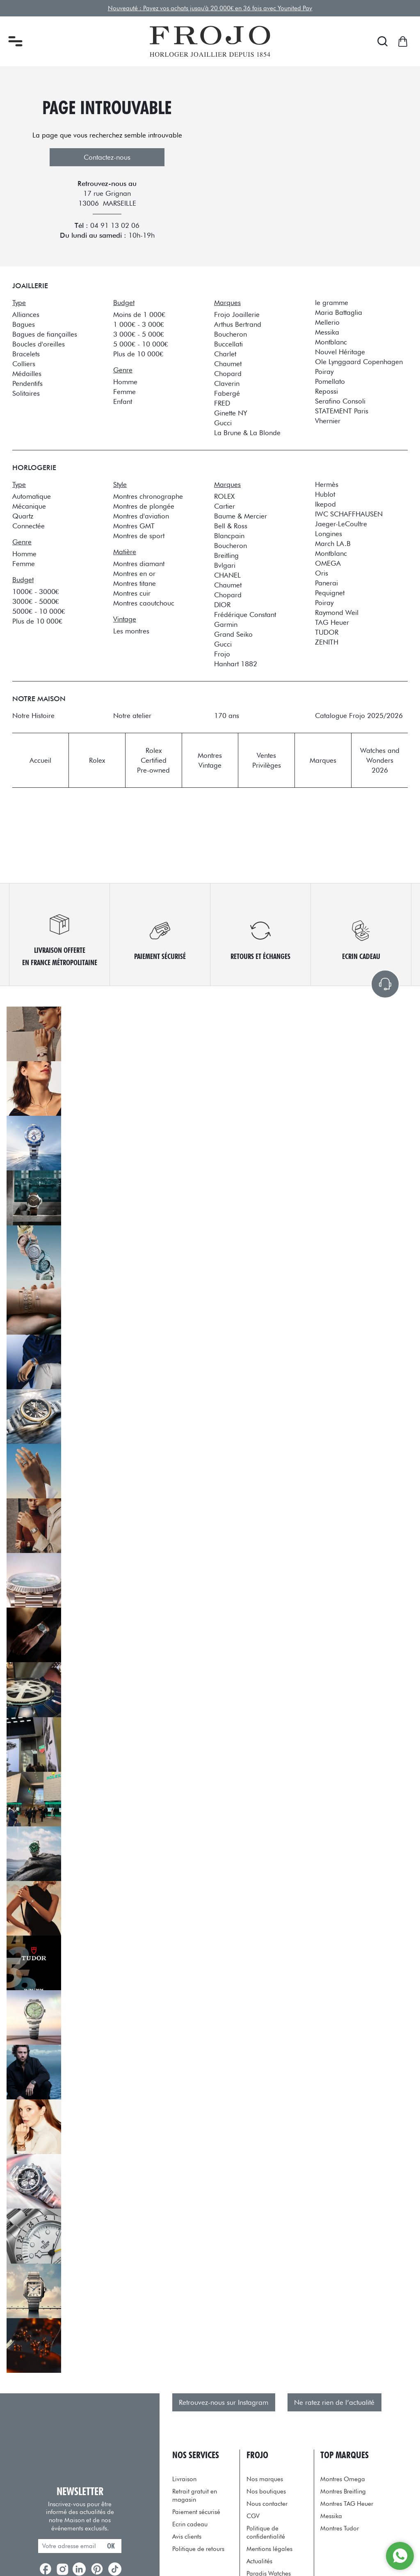  What do you see at coordinates (359, 715) in the screenshot?
I see `Catalogue Frojo 2025/2026` at bounding box center [359, 715].